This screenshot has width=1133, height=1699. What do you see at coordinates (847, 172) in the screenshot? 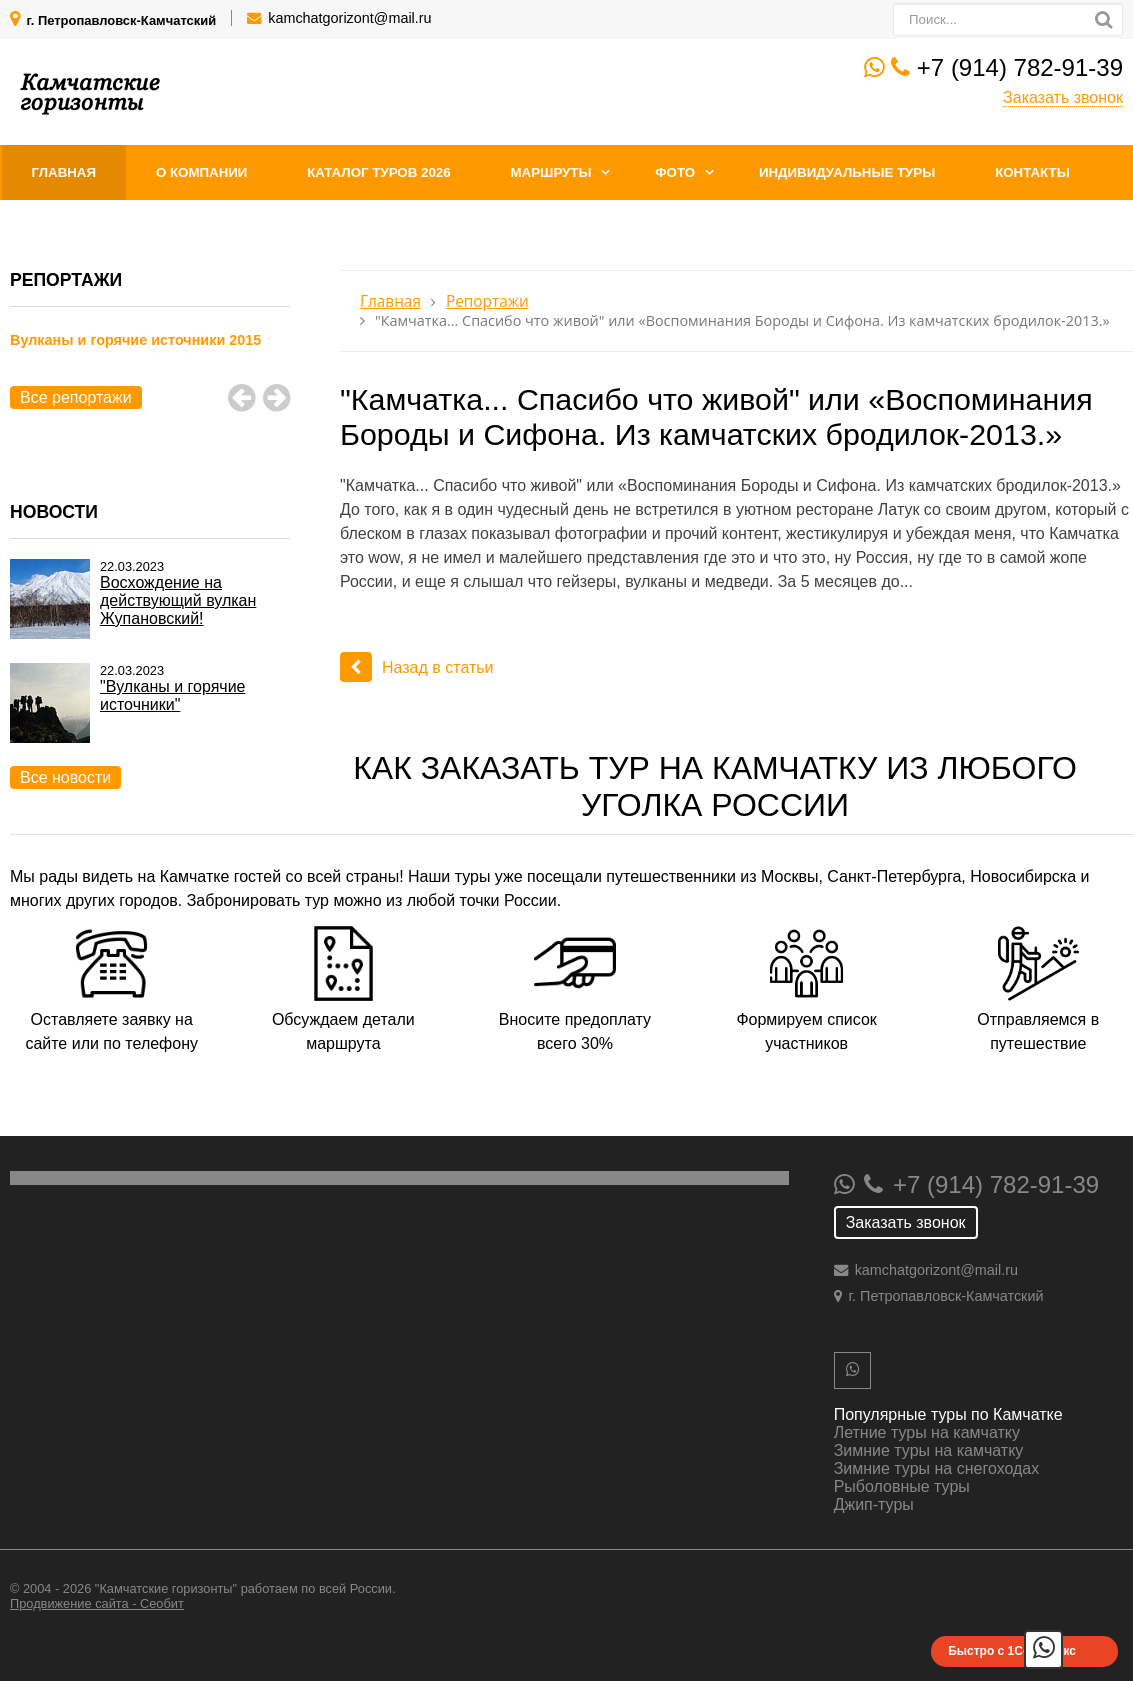
I see `Индивидуальные туры` at bounding box center [847, 172].